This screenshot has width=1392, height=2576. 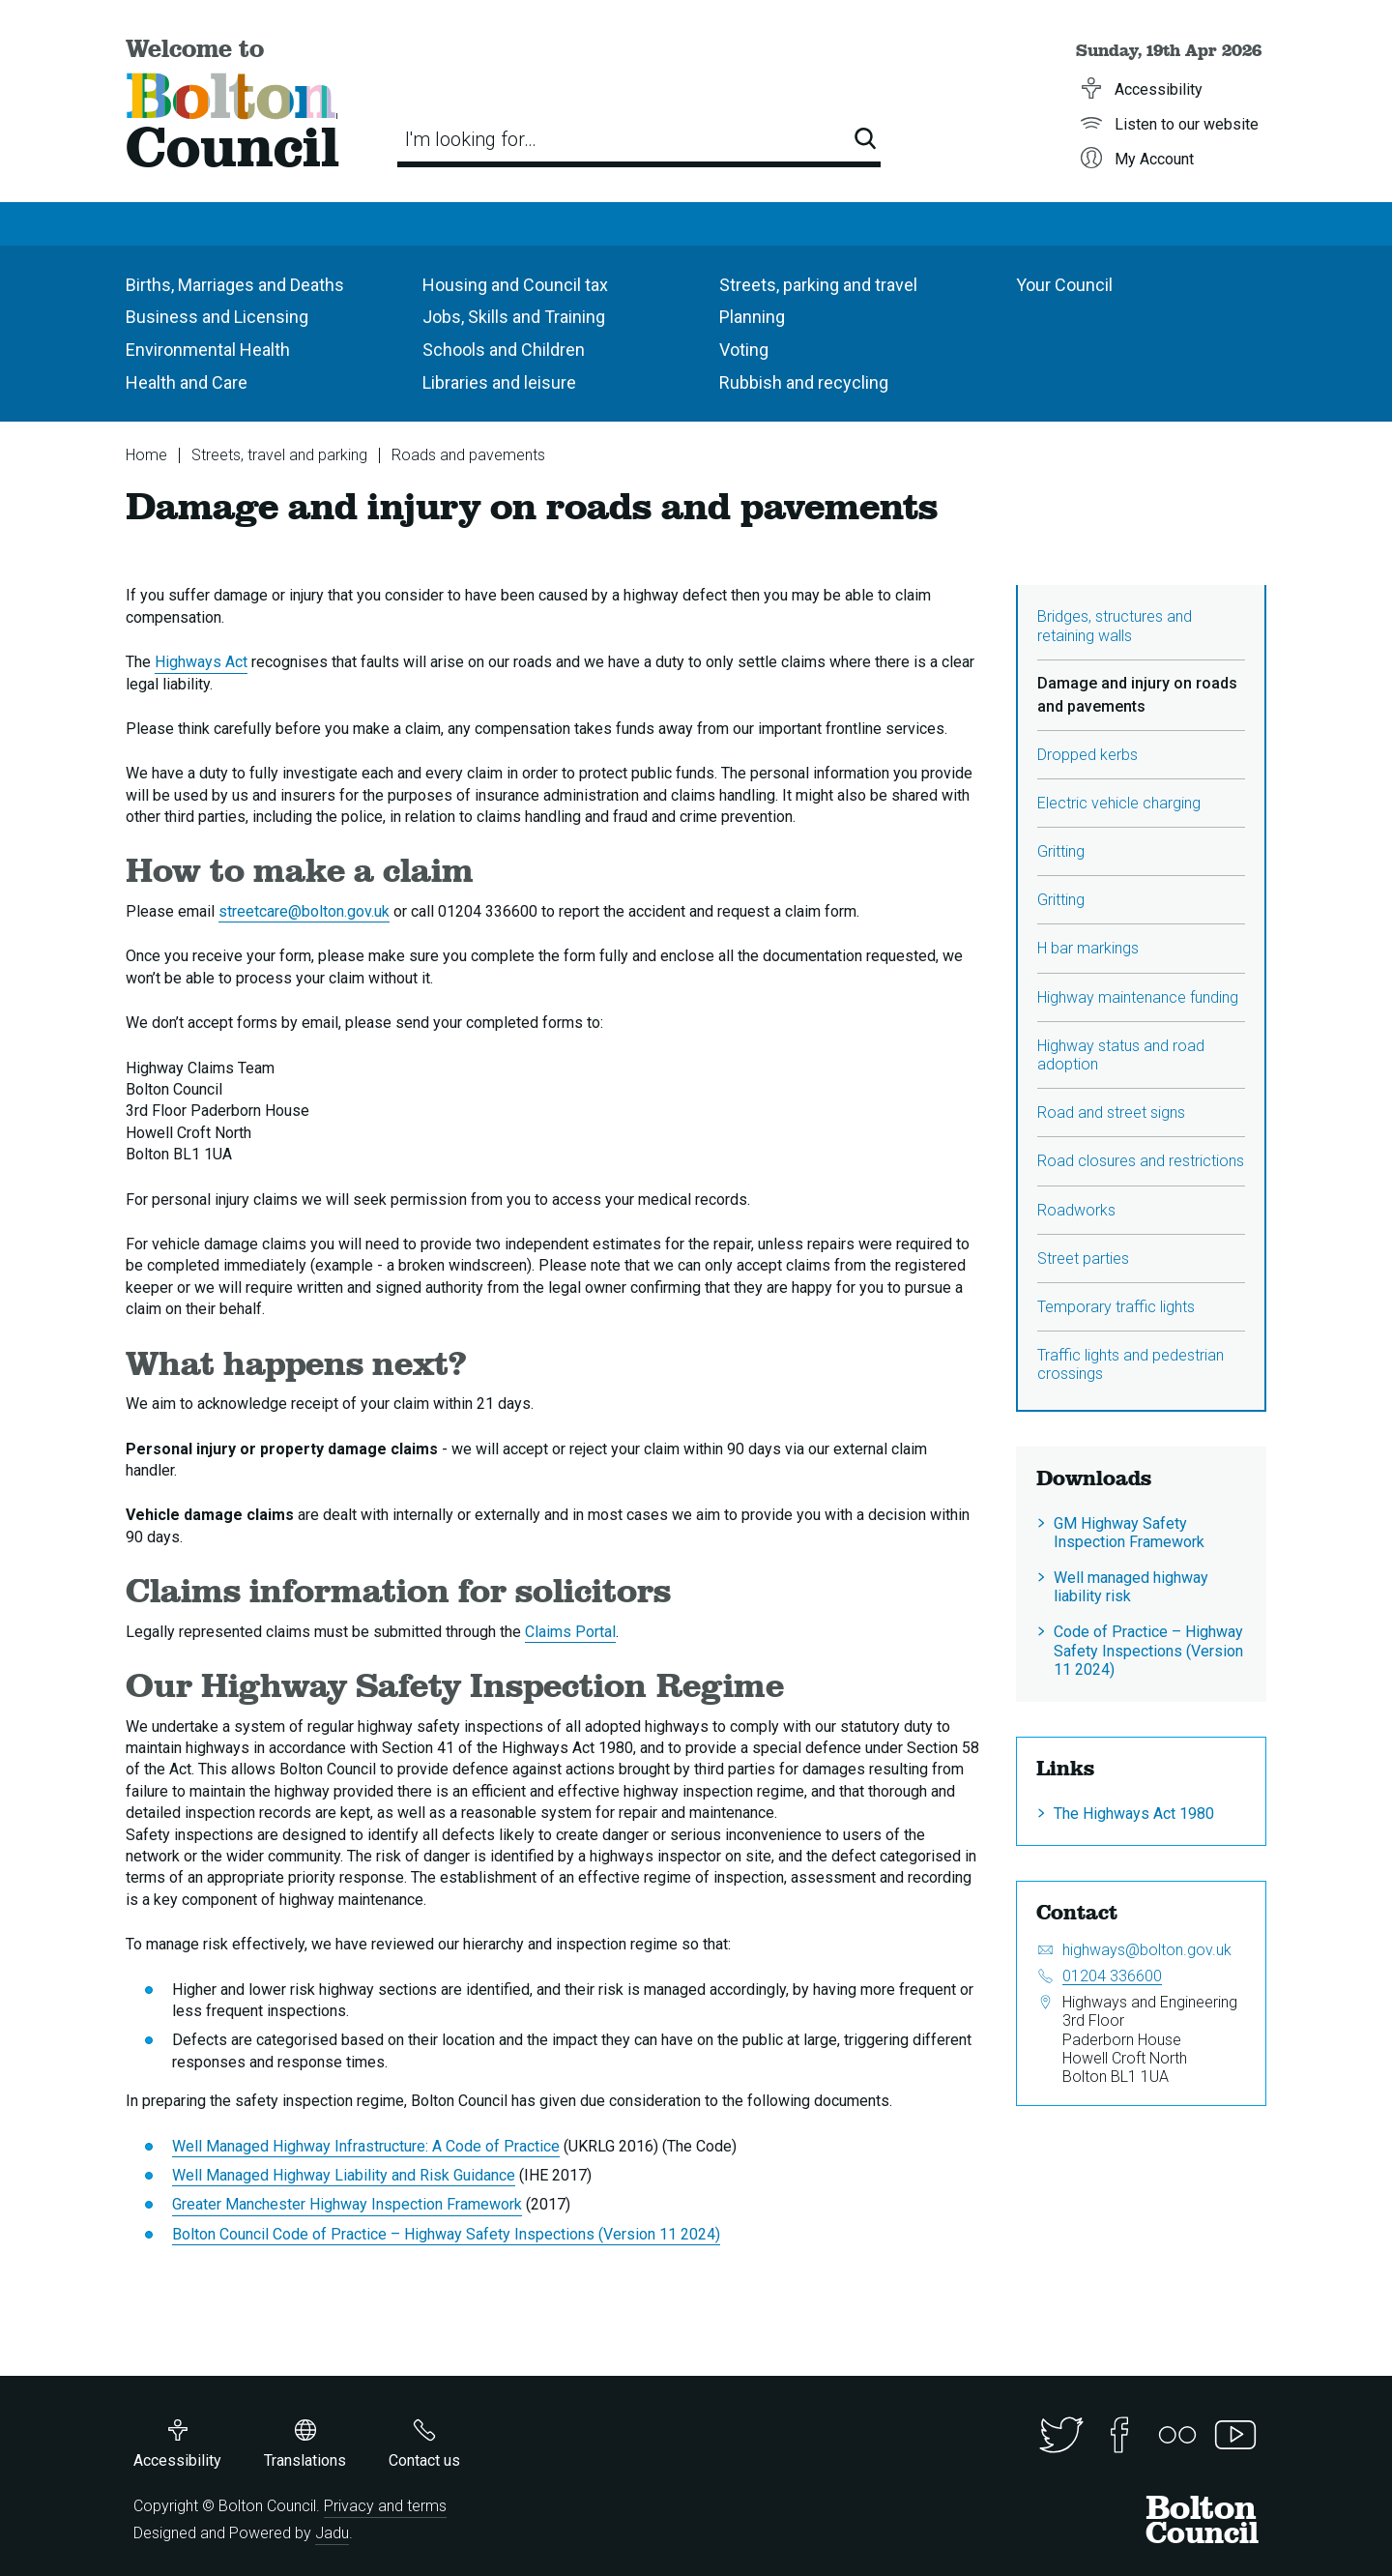 What do you see at coordinates (186, 382) in the screenshot?
I see `Health and Care` at bounding box center [186, 382].